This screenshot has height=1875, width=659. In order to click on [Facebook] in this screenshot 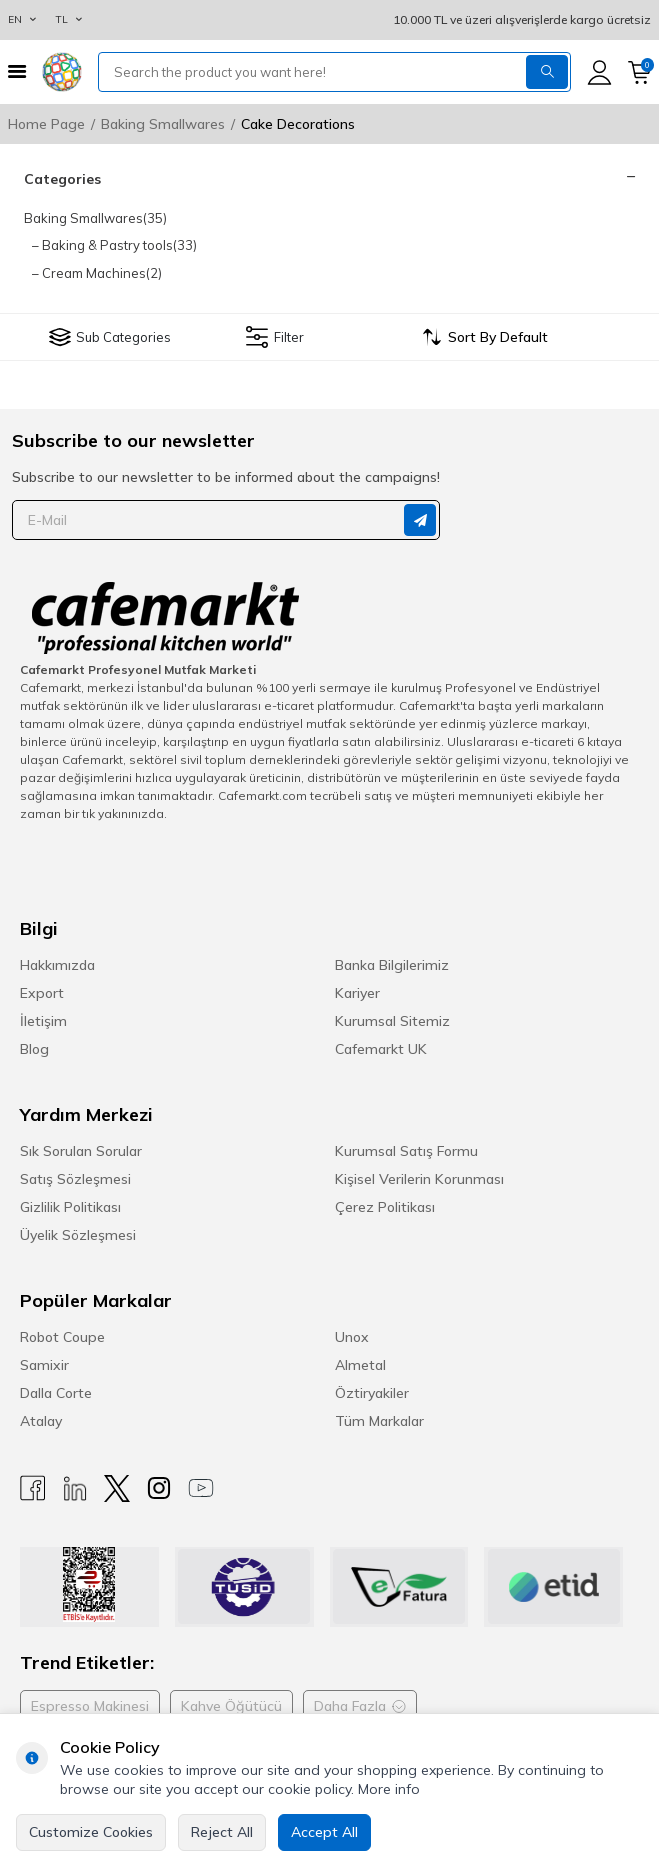, I will do `click(33, 1488)`.